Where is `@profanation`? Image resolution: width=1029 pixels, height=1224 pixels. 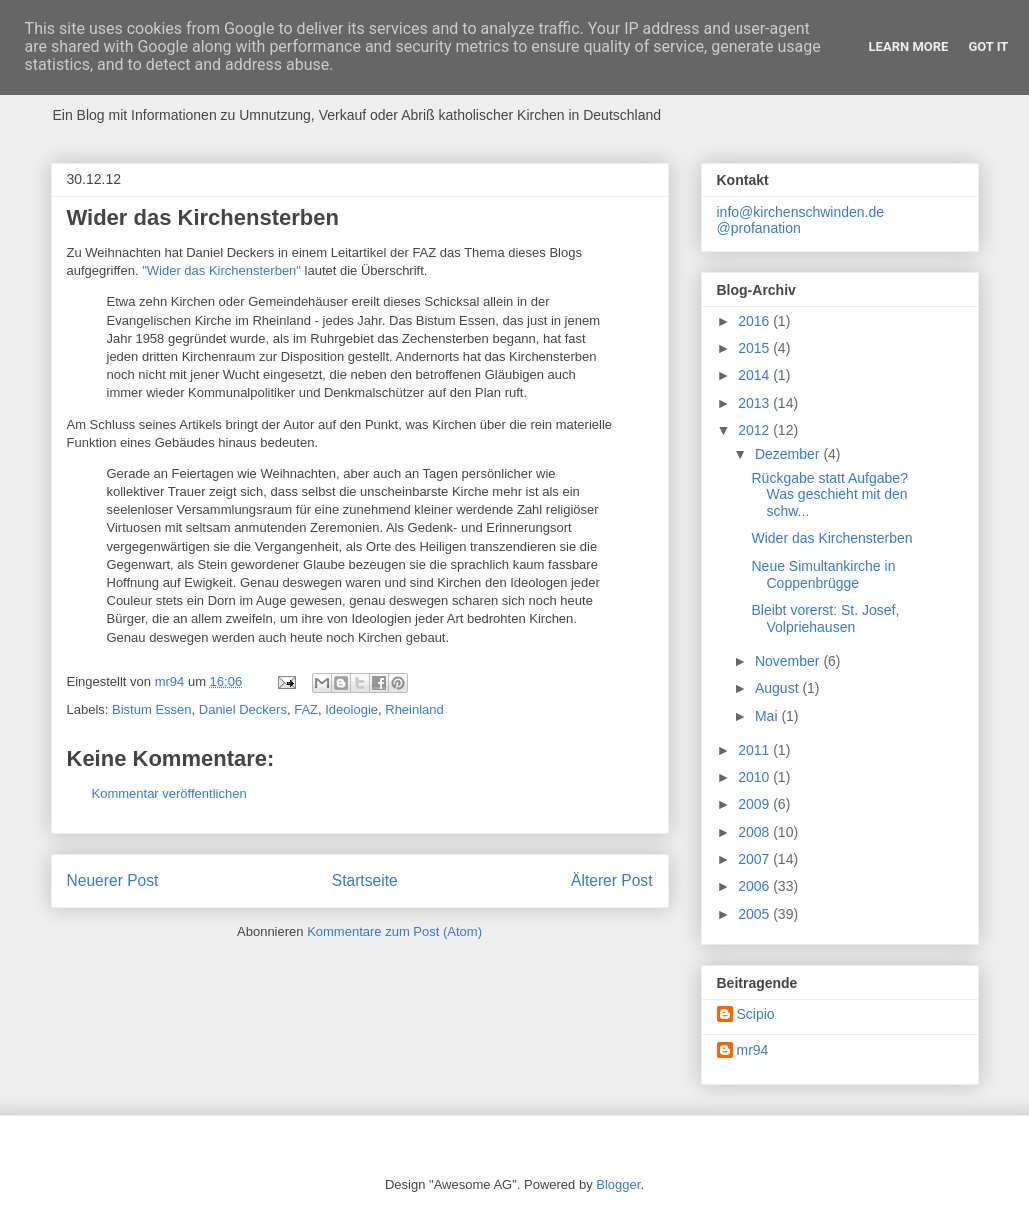
@profanation is located at coordinates (759, 228).